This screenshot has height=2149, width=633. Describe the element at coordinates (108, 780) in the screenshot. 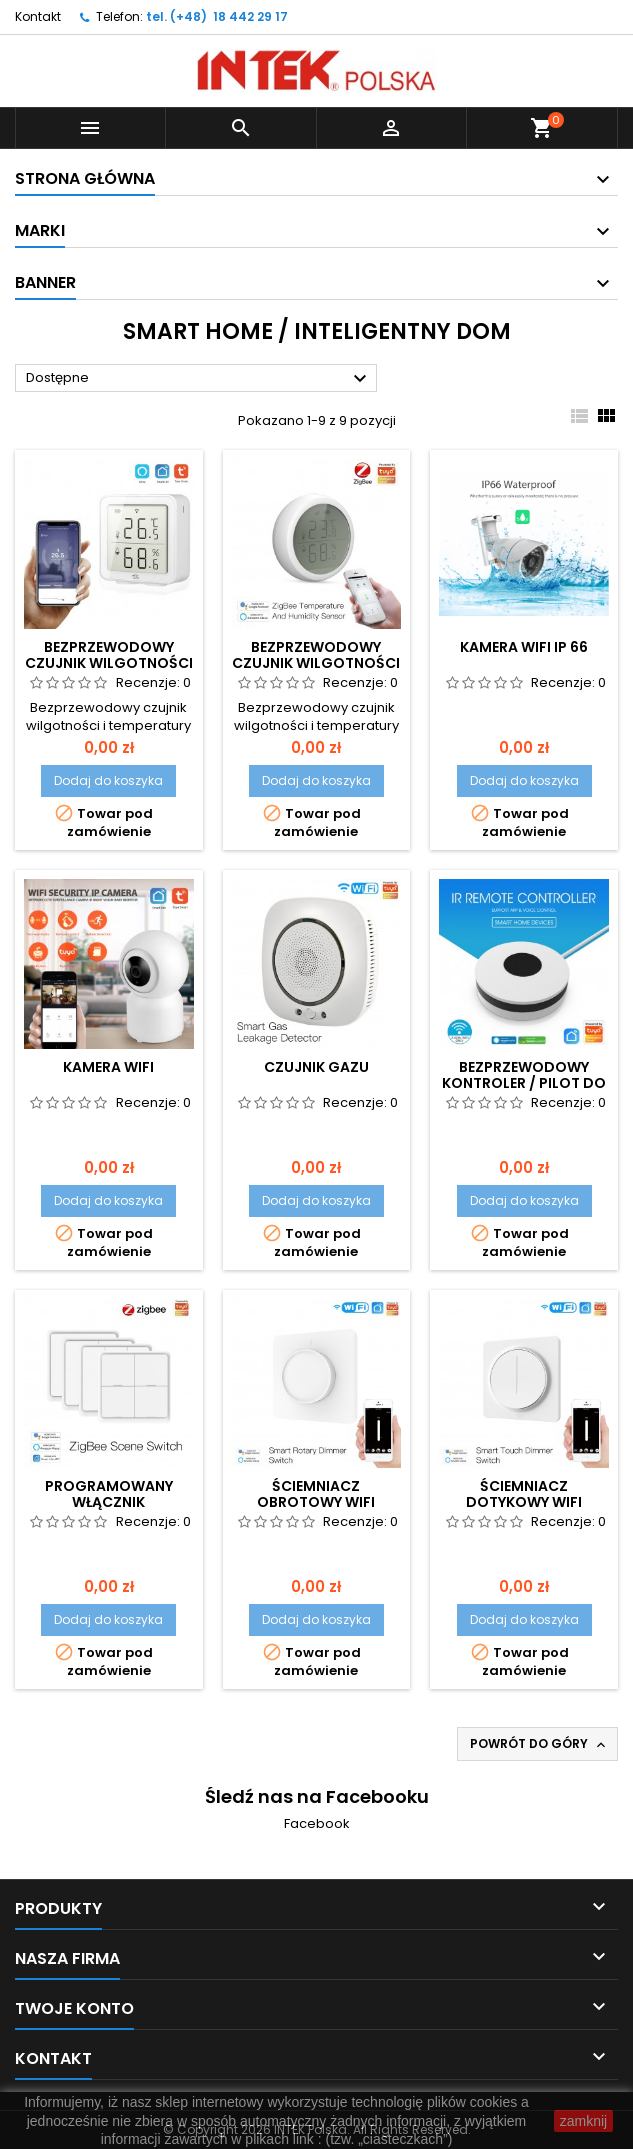

I see `Dodaj do koszyka` at that location.